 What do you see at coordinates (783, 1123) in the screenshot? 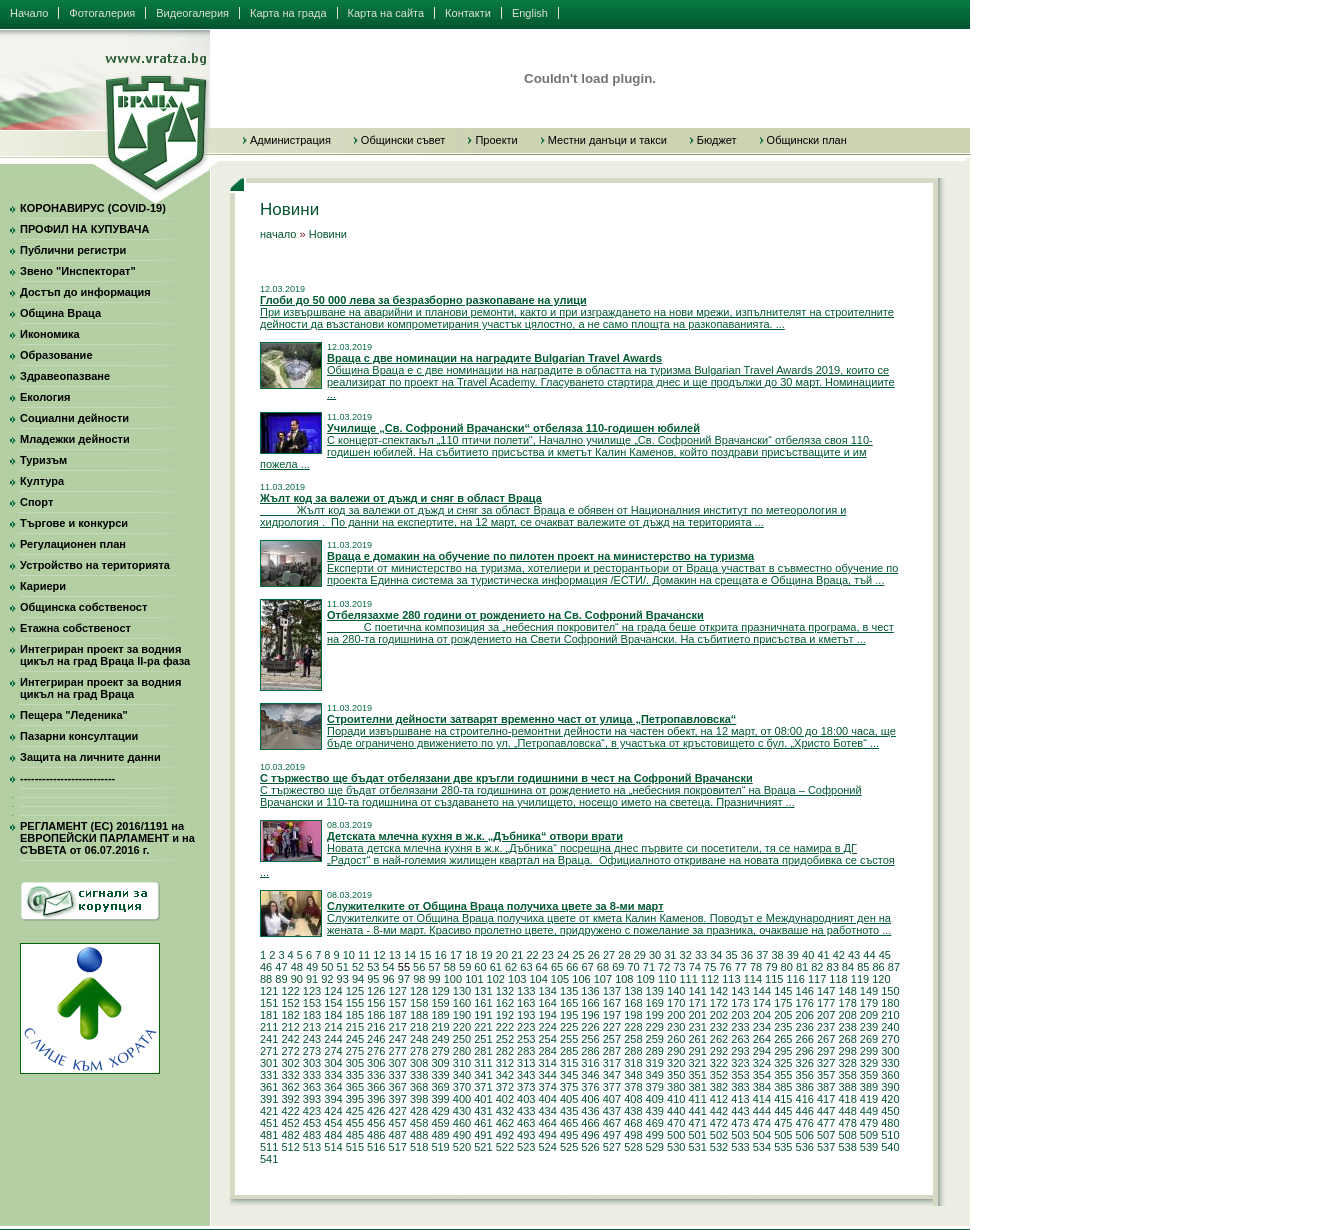
I see `475` at bounding box center [783, 1123].